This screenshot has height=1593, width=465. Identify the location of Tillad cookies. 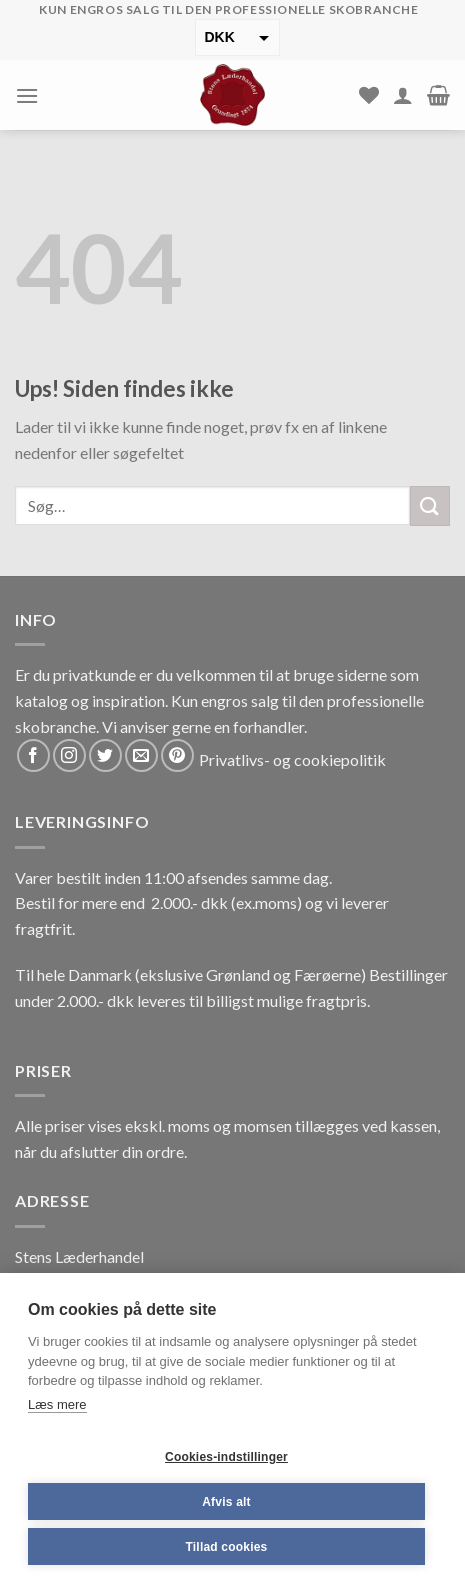
(227, 1547).